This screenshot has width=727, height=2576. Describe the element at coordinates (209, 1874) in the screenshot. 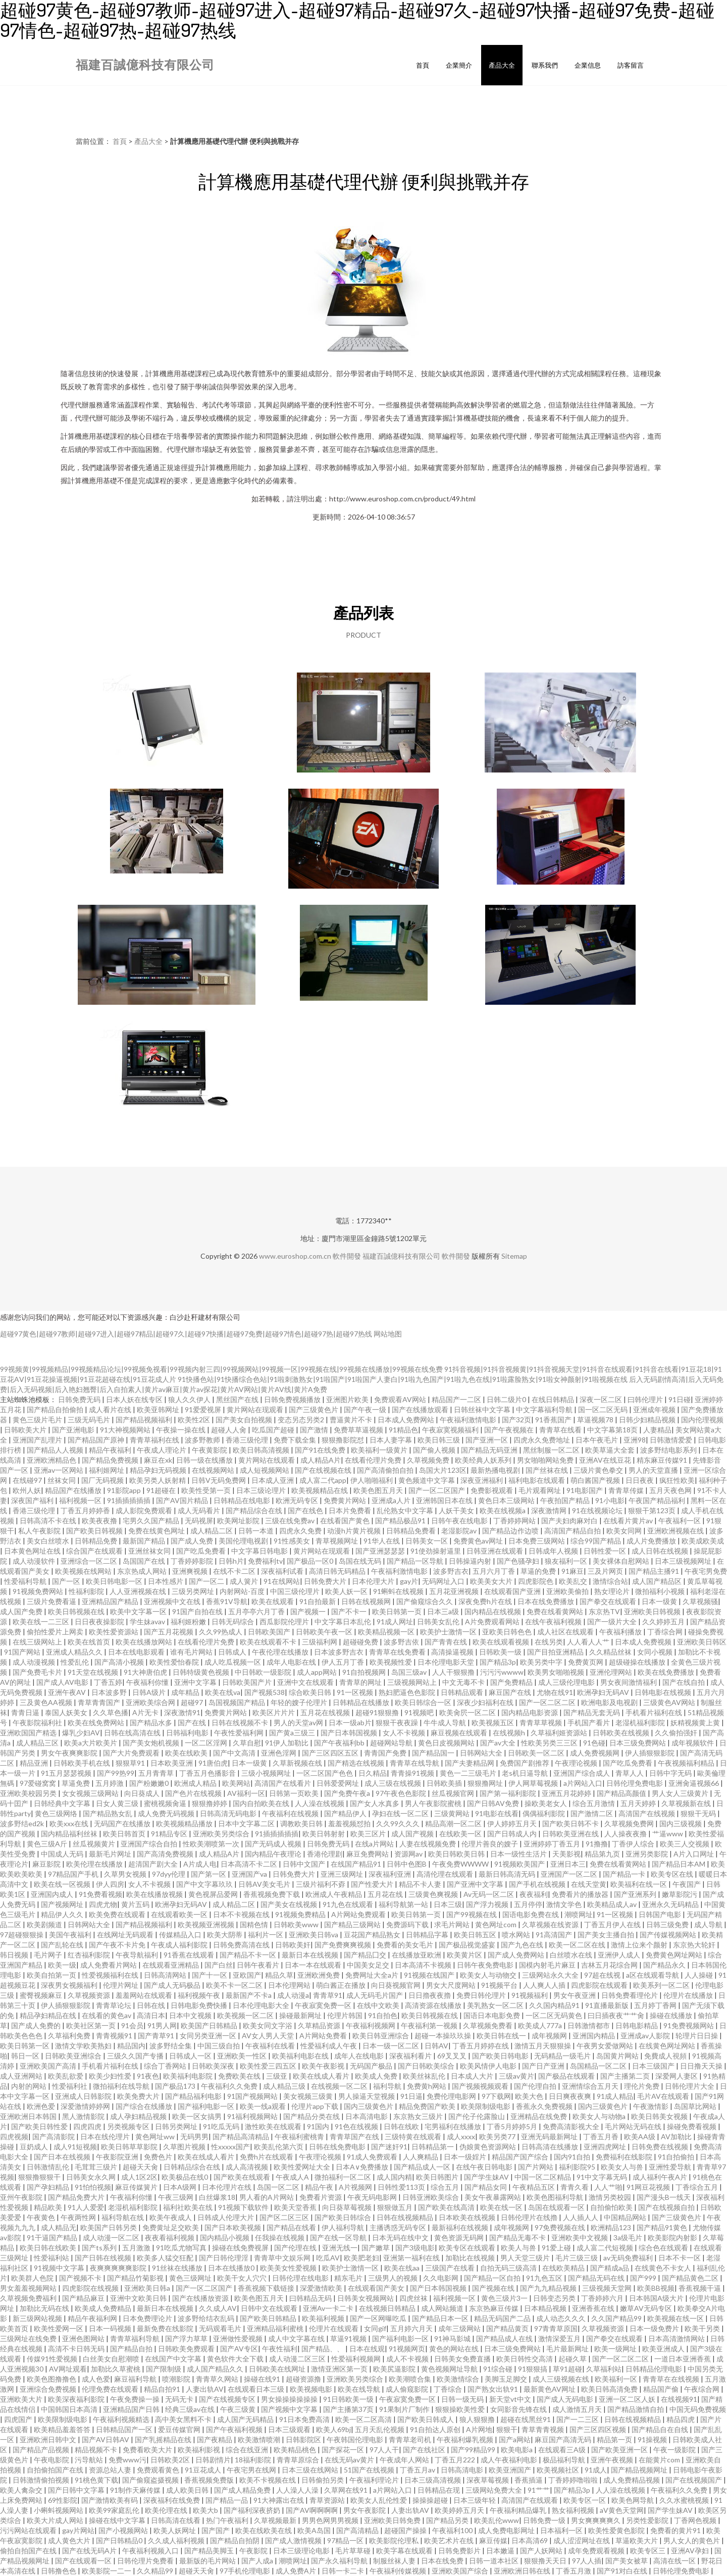

I see `国产第一区` at that location.